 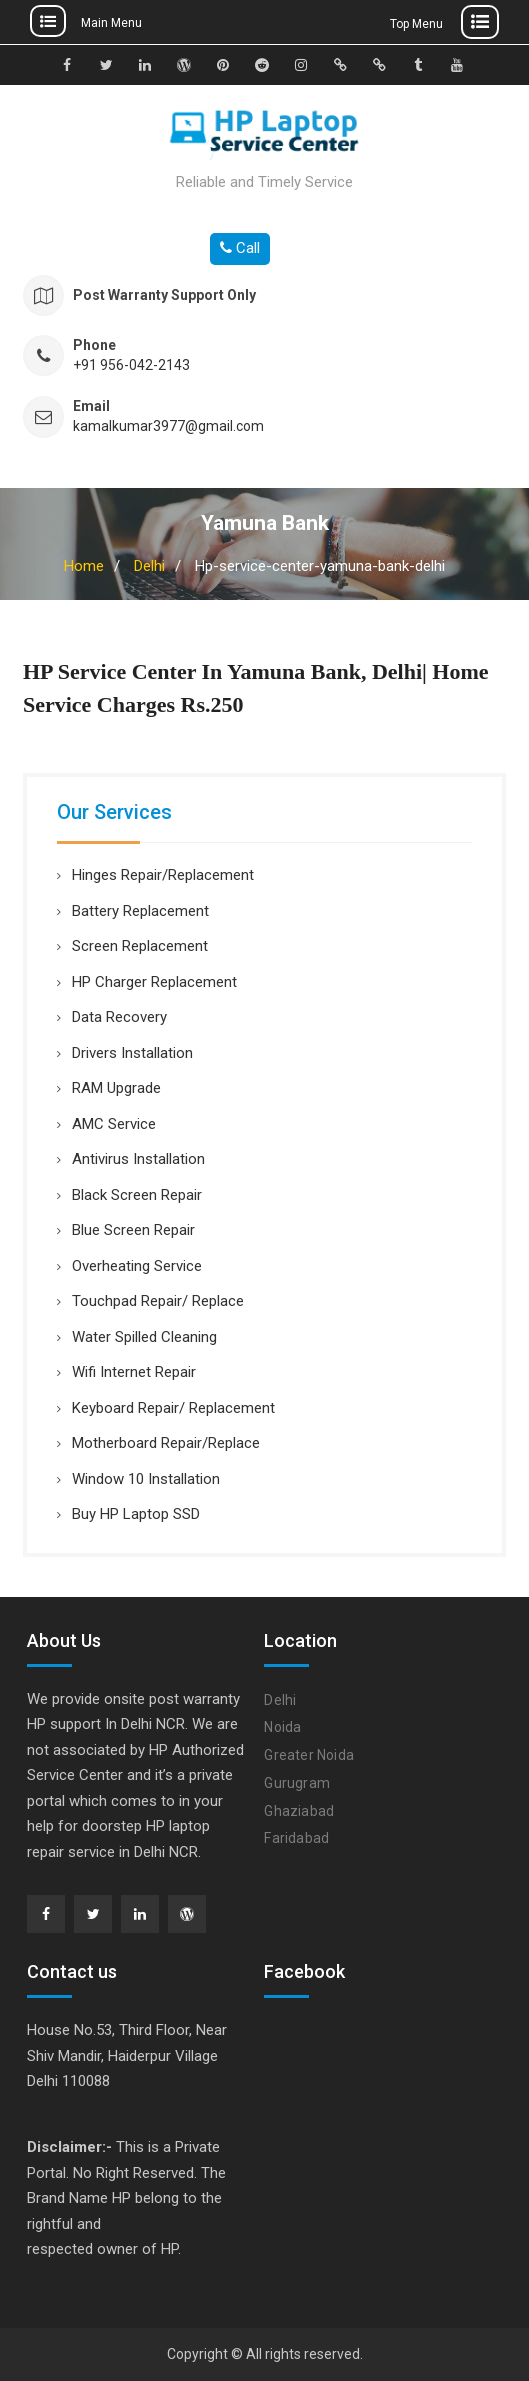 I want to click on Greater Noida, so click(x=309, y=1755).